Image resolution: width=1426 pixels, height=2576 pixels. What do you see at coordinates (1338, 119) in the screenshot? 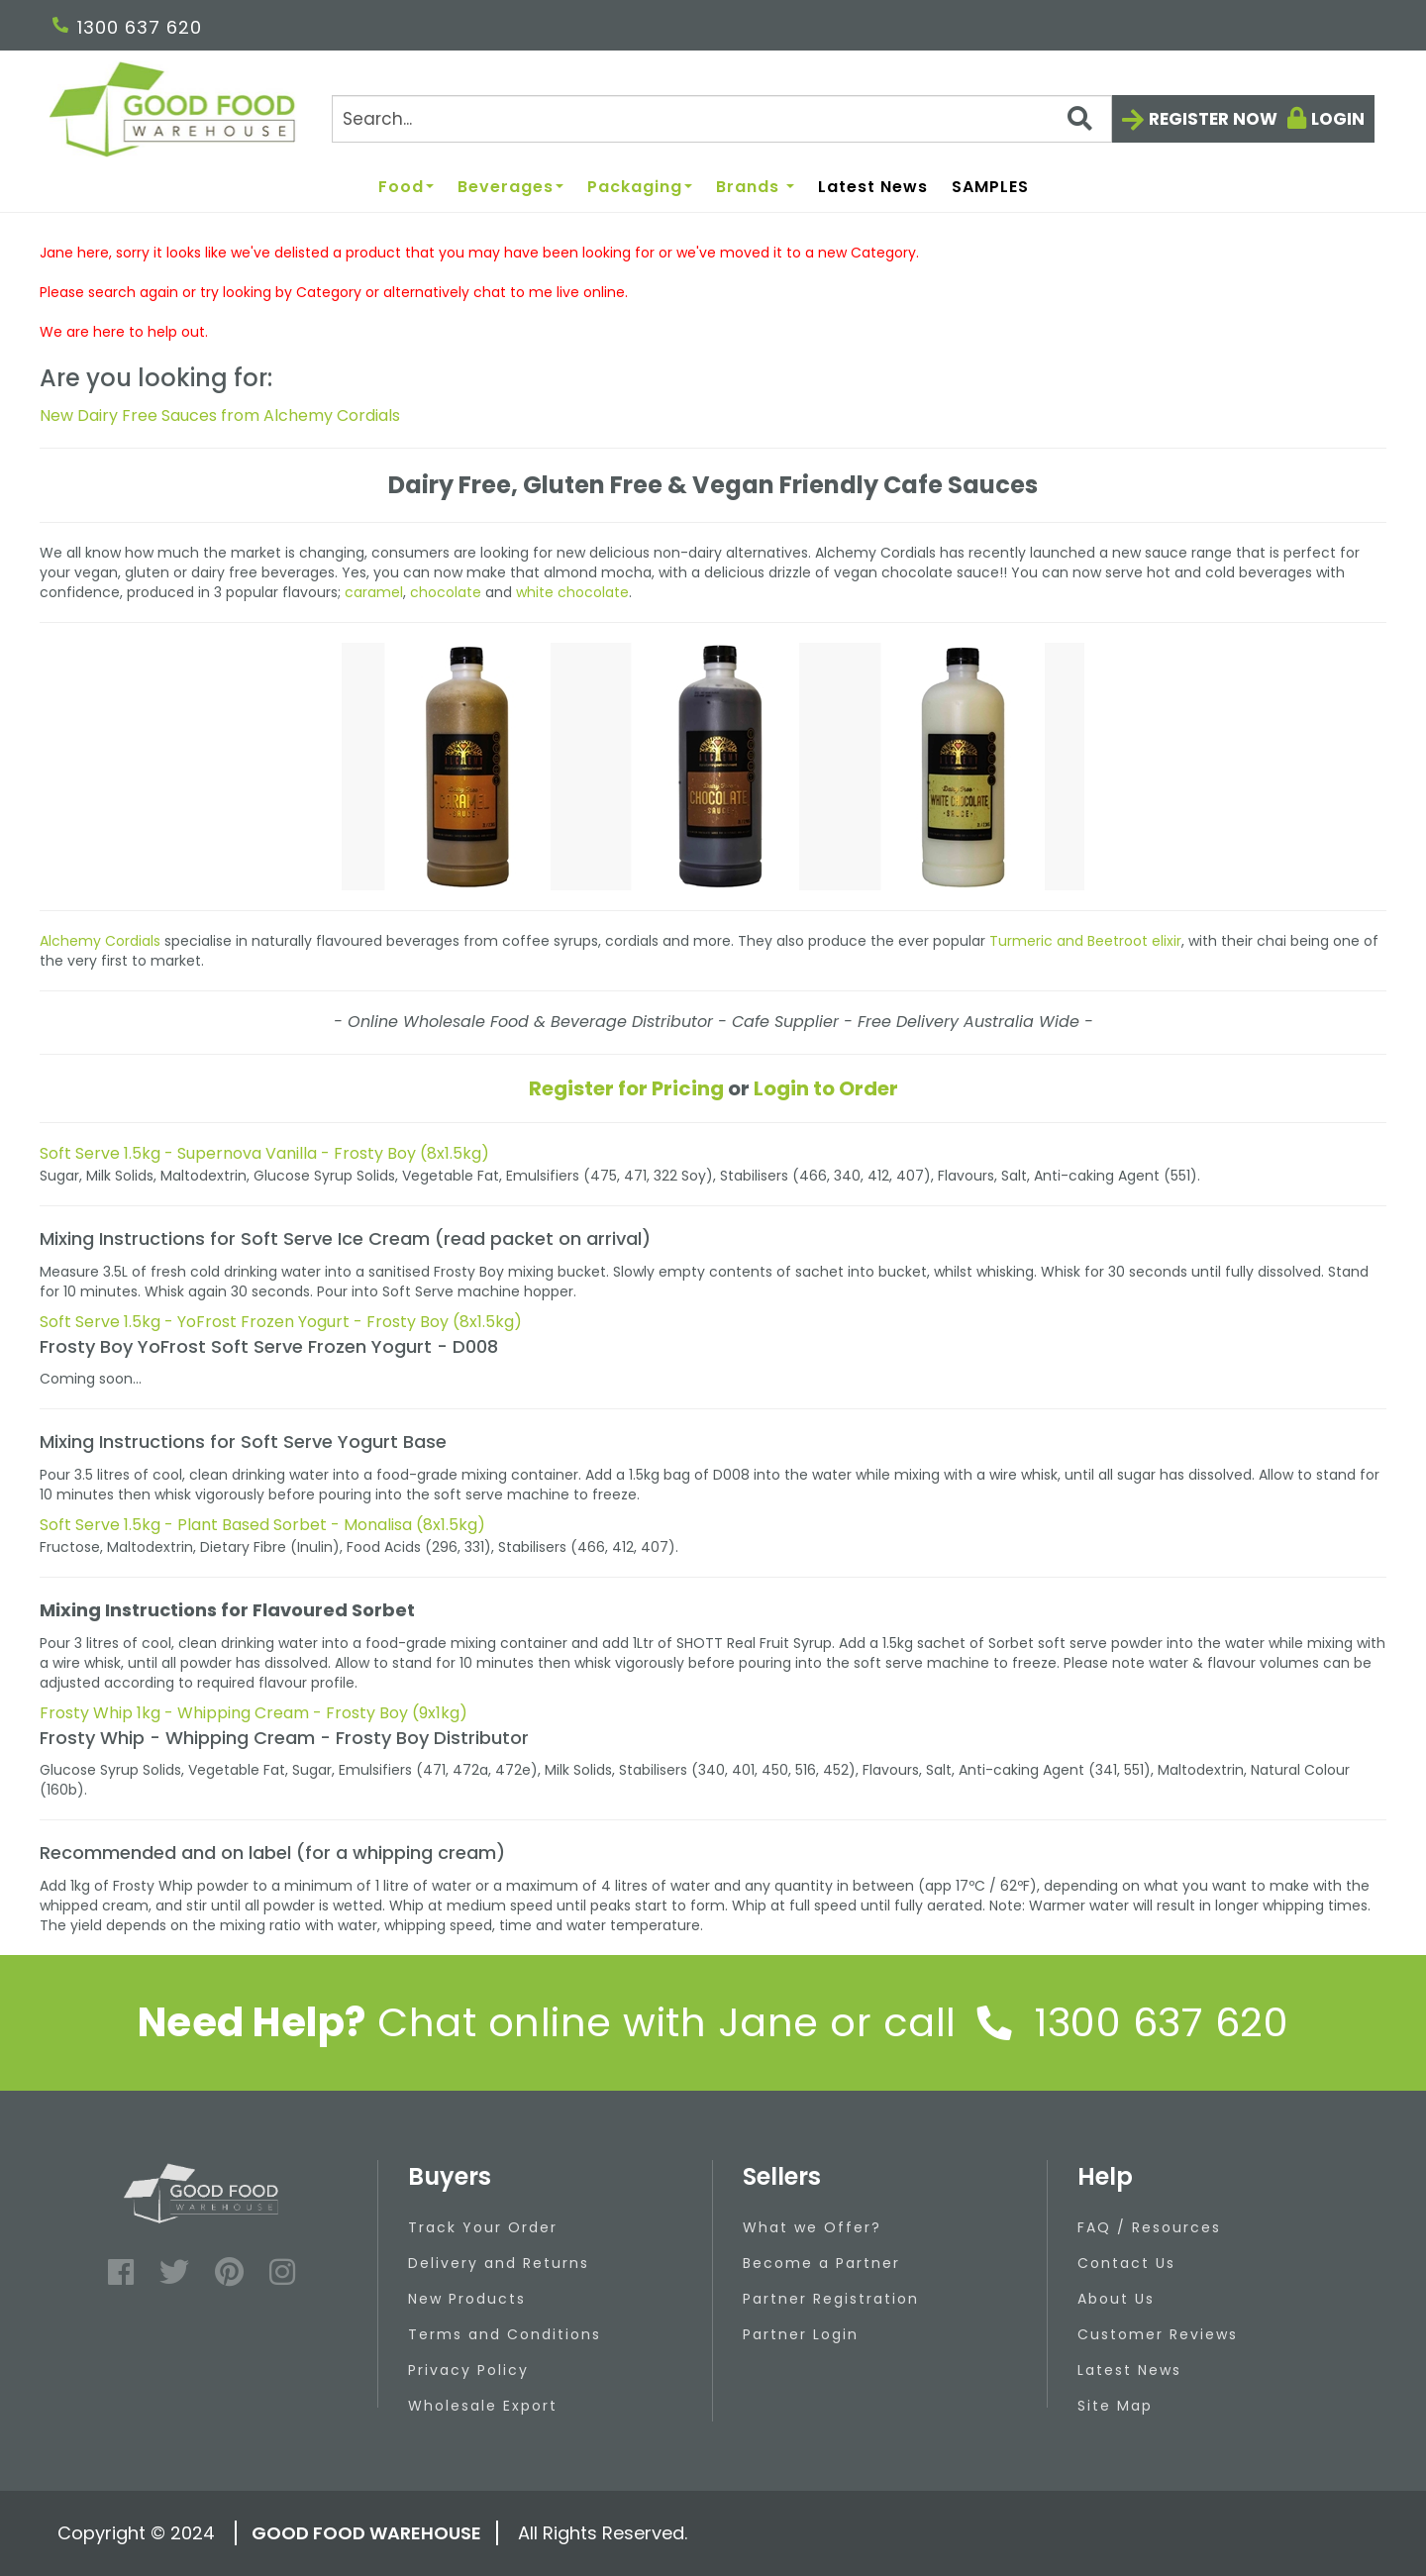
I see `Login` at bounding box center [1338, 119].